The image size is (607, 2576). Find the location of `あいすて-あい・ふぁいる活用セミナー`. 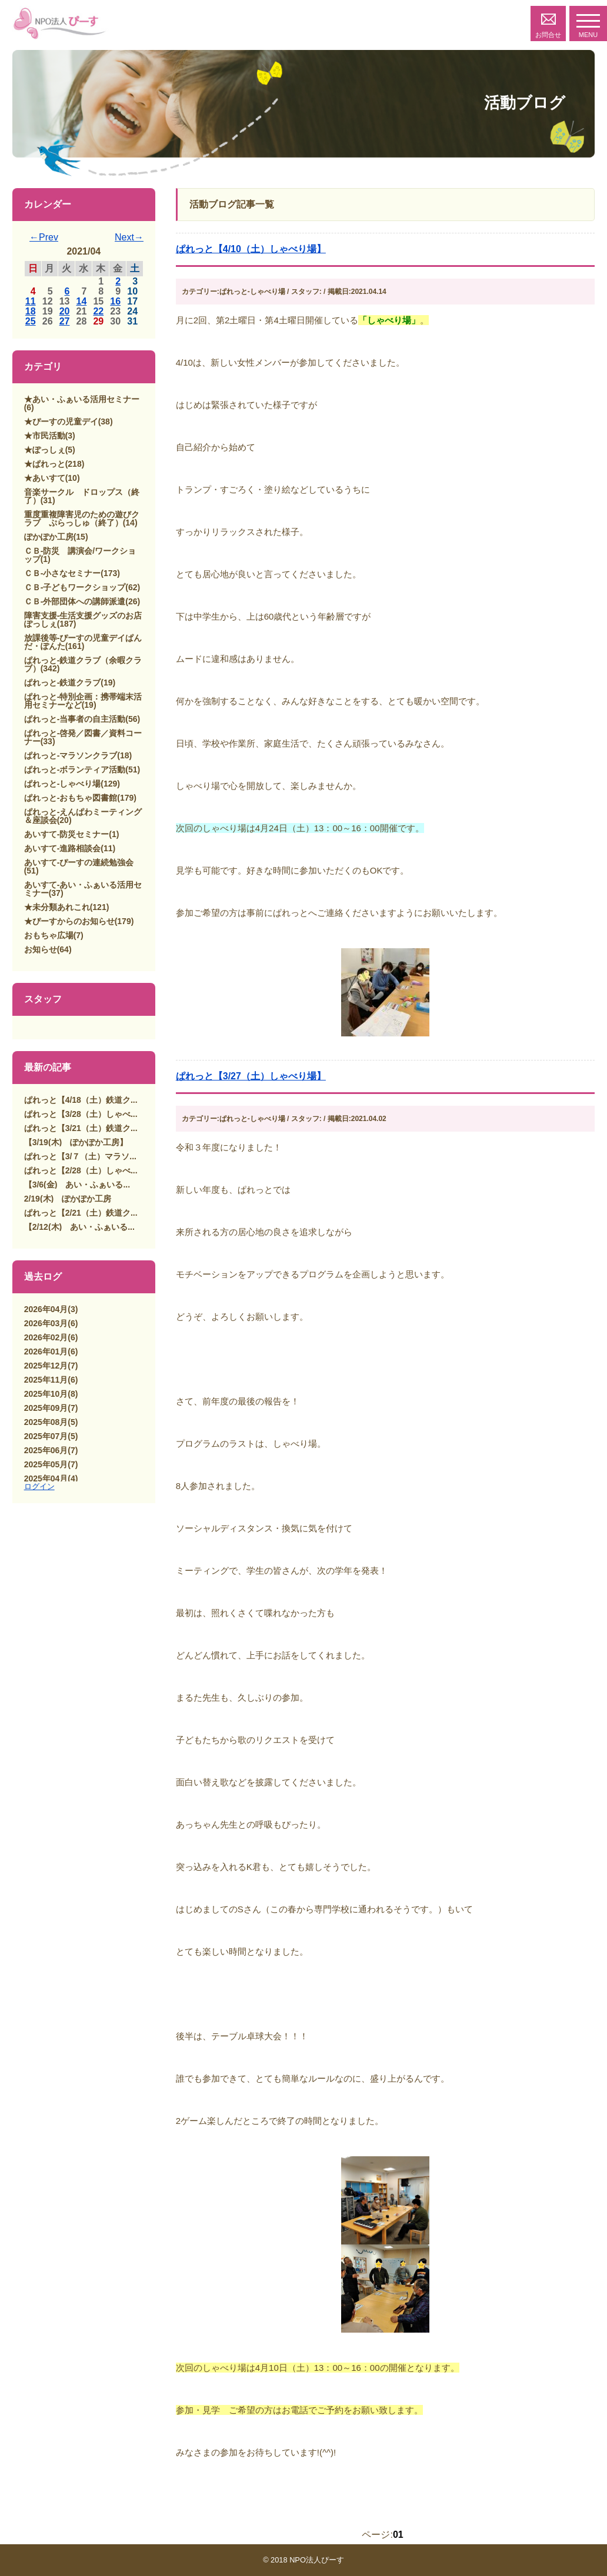

あいすて-あい・ふぁいる活用セミナー is located at coordinates (83, 889).